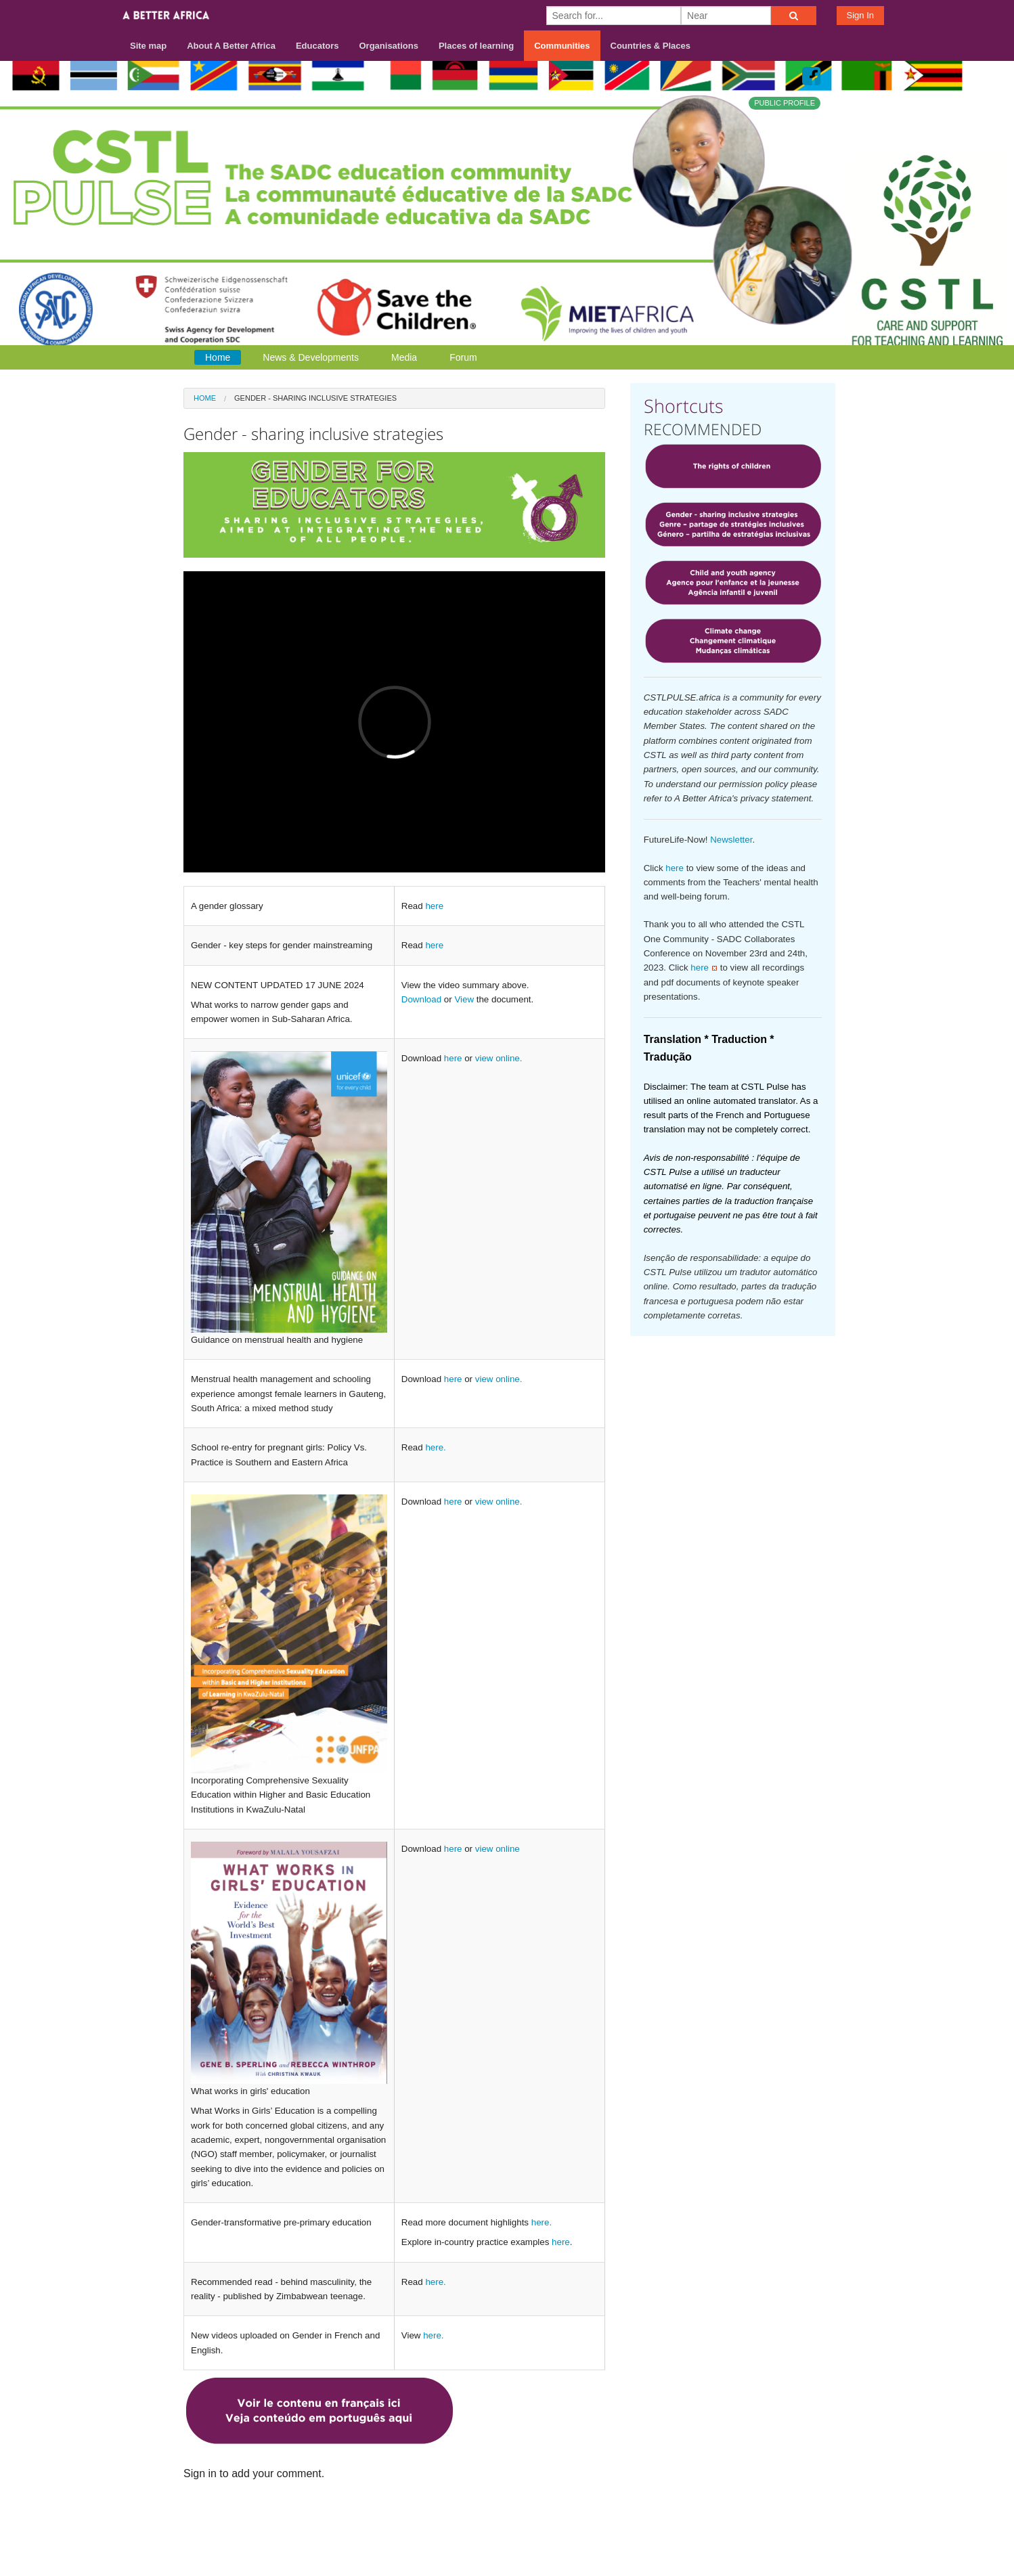  What do you see at coordinates (497, 1849) in the screenshot?
I see `view online` at bounding box center [497, 1849].